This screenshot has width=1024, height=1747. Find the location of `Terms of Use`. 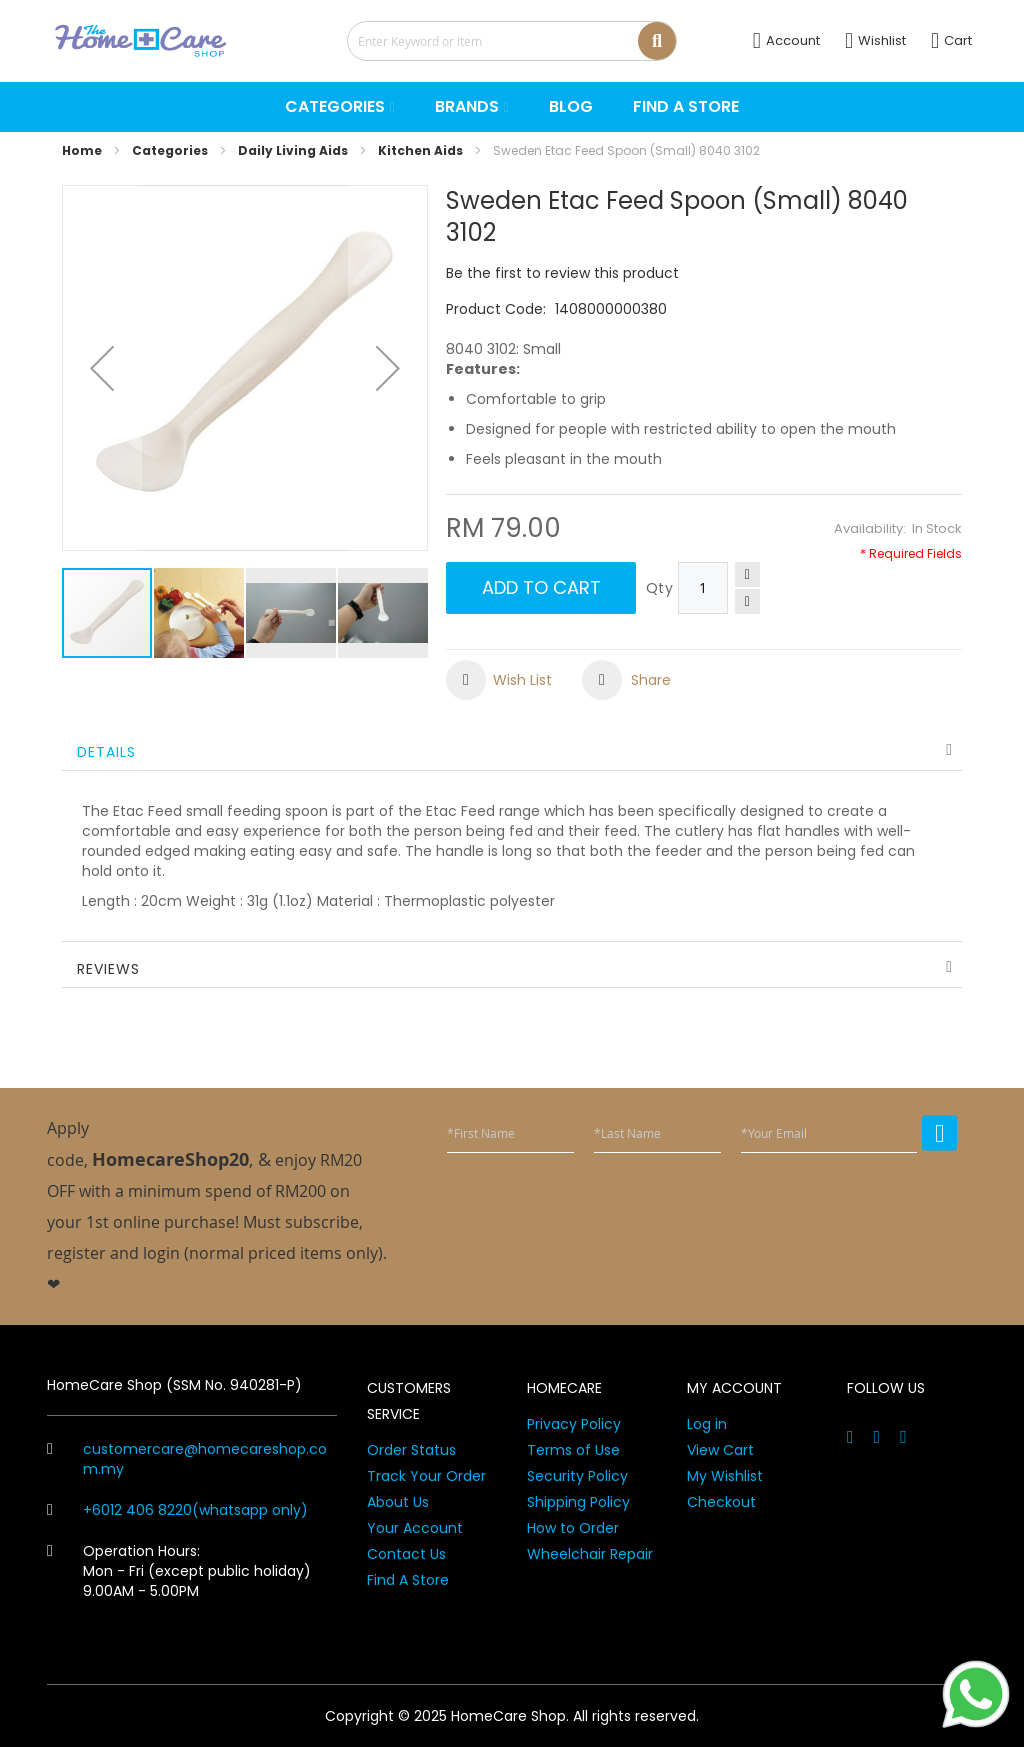

Terms of Use is located at coordinates (573, 1450).